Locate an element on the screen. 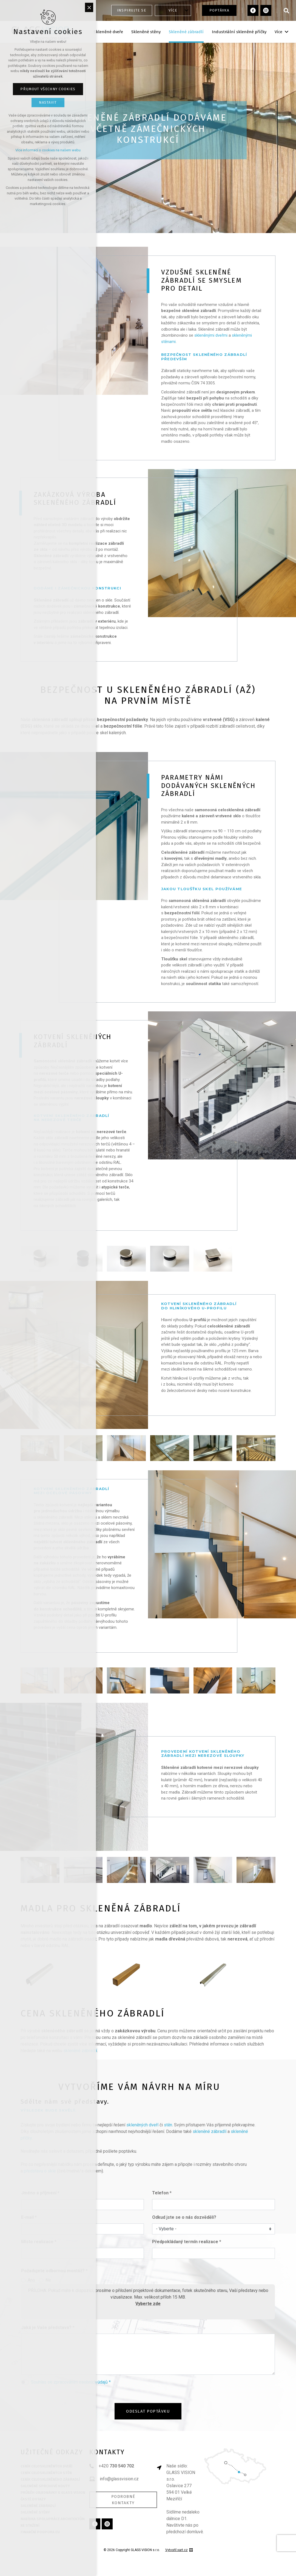 The image size is (296, 2576). Nastavit is located at coordinates (48, 102).